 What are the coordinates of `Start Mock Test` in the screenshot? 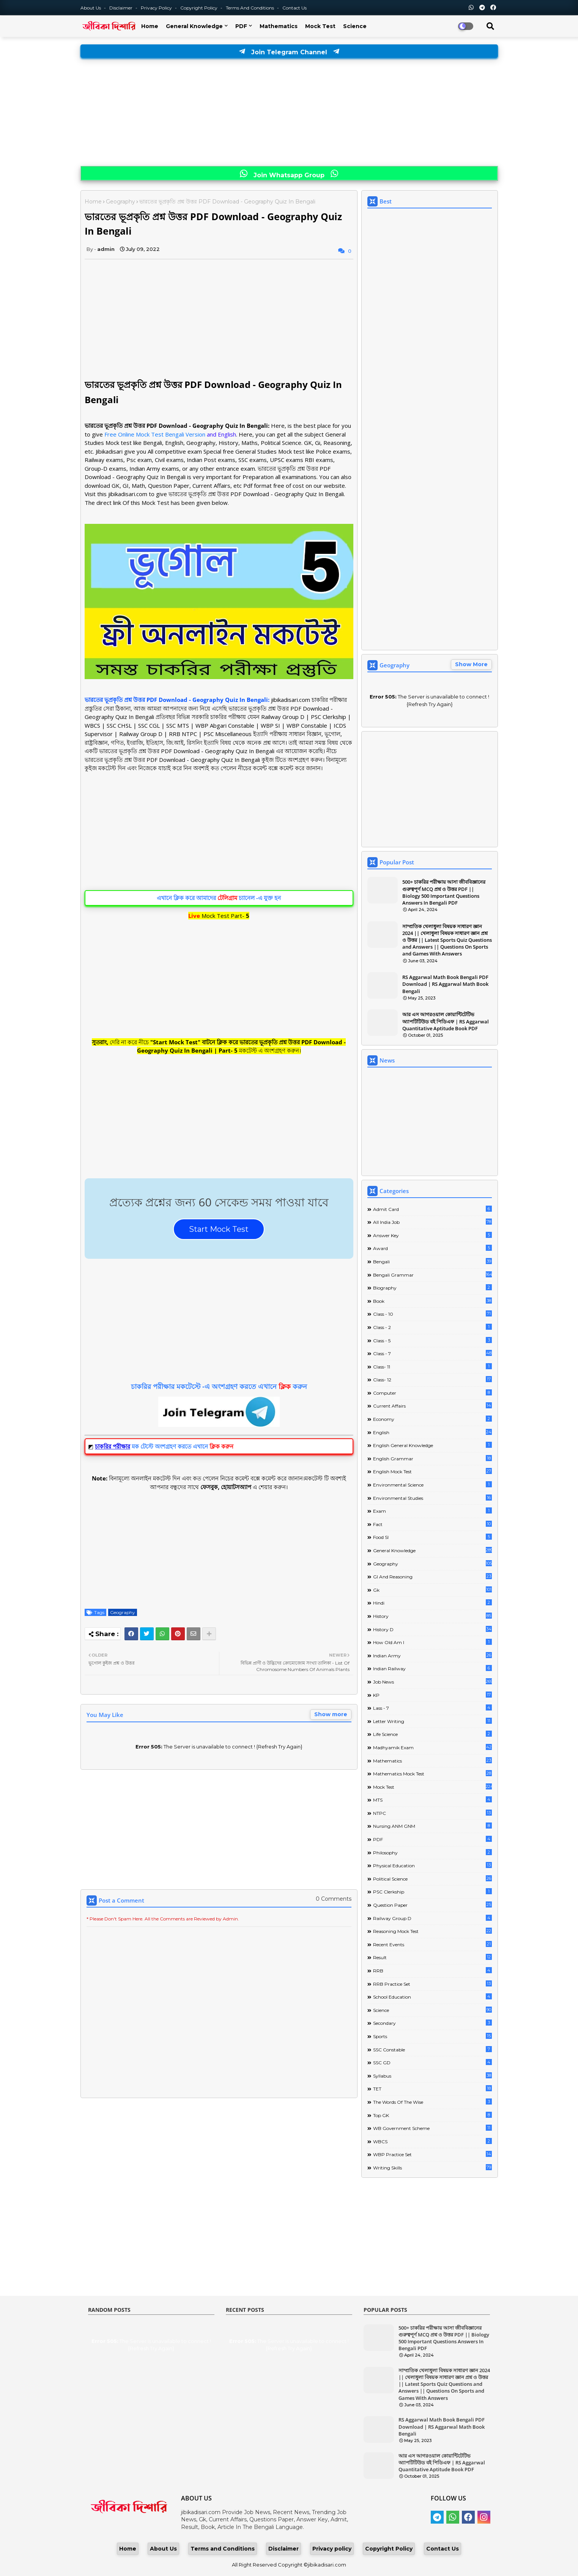 It's located at (219, 1229).